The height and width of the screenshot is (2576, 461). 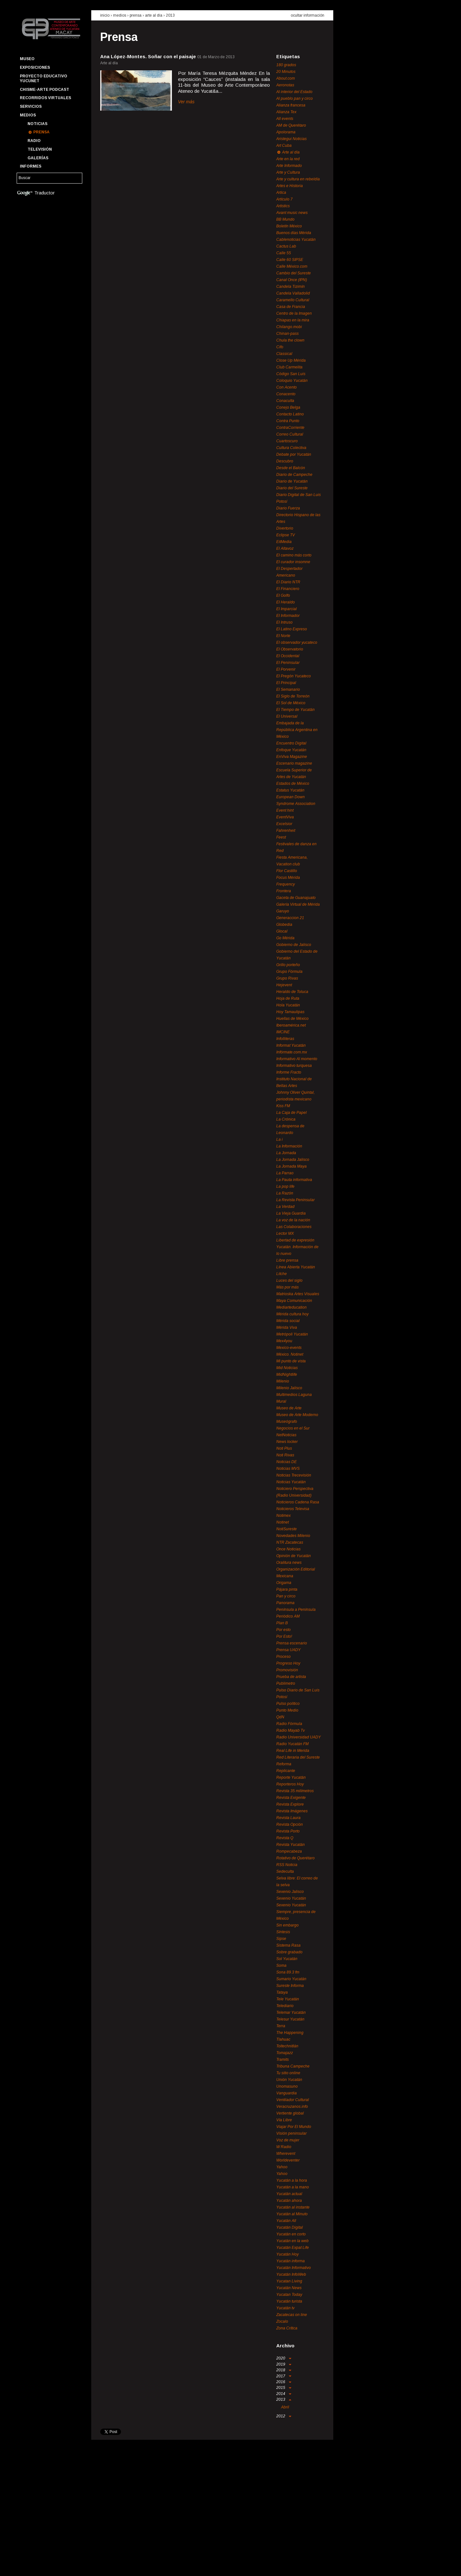 I want to click on Voz de mujer, so click(x=287, y=2140).